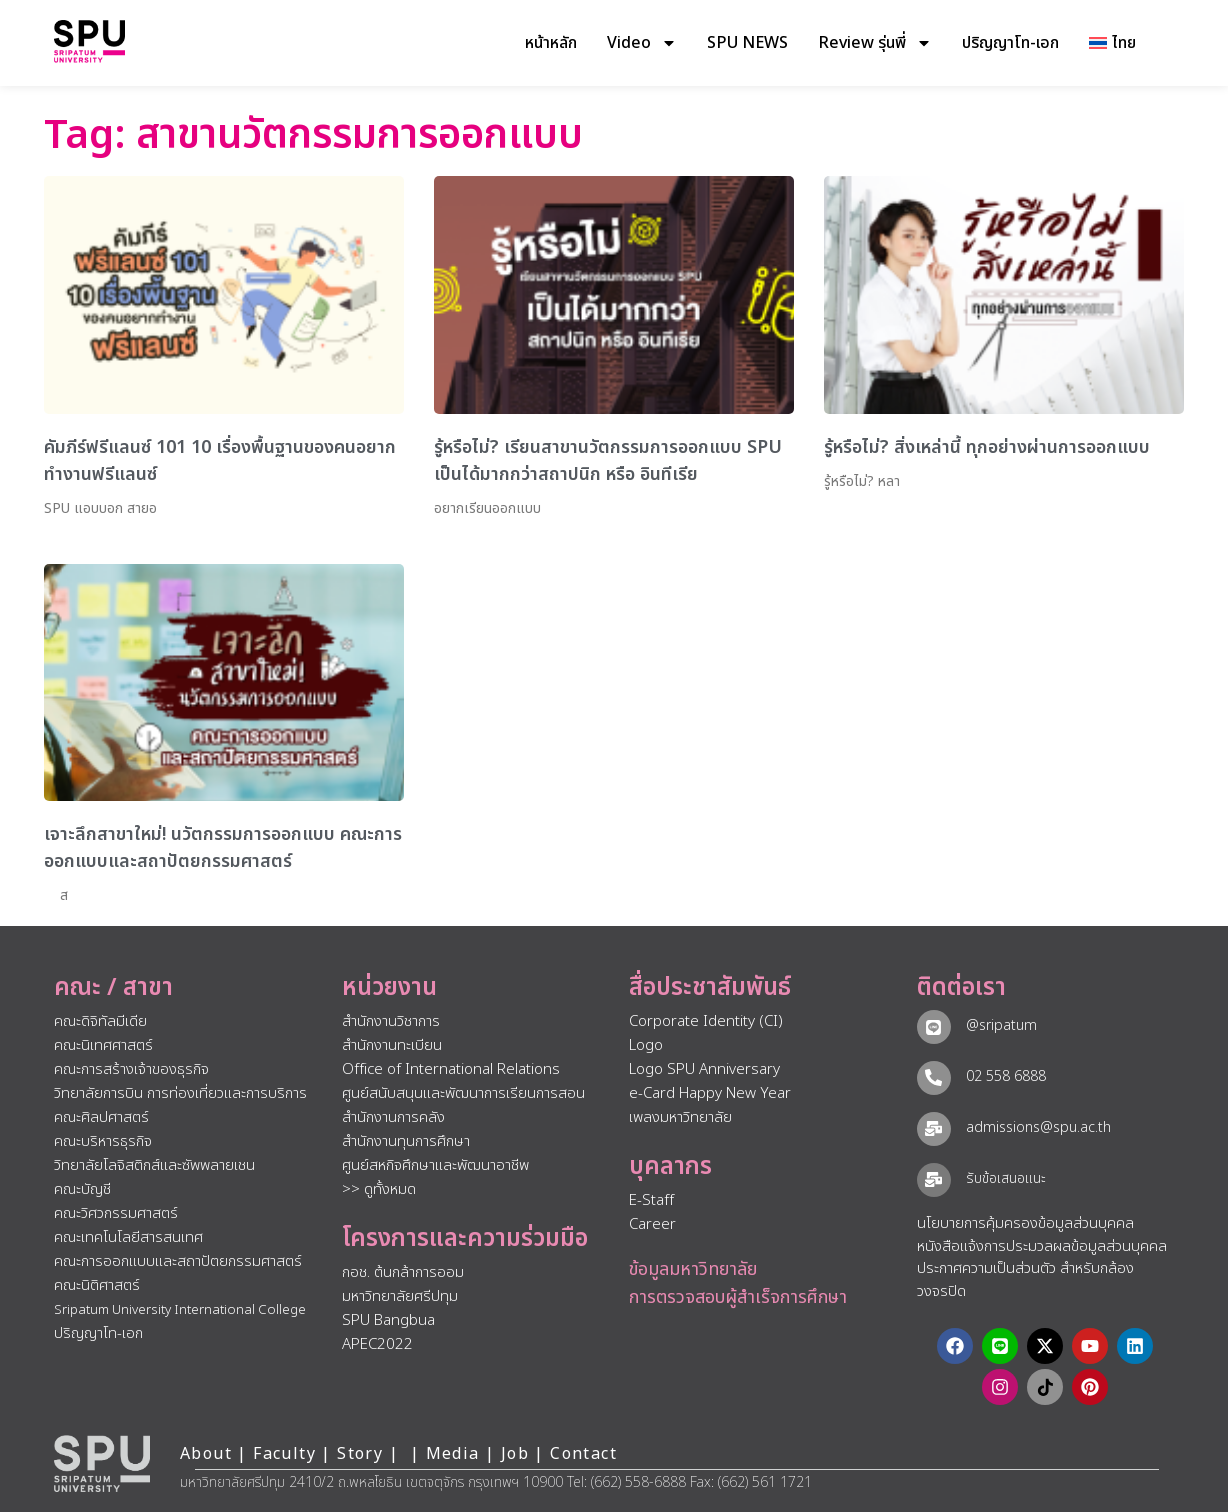 Image resolution: width=1228 pixels, height=1512 pixels. I want to click on มหาวิทยาลัยศรีปทุม, so click(400, 1296).